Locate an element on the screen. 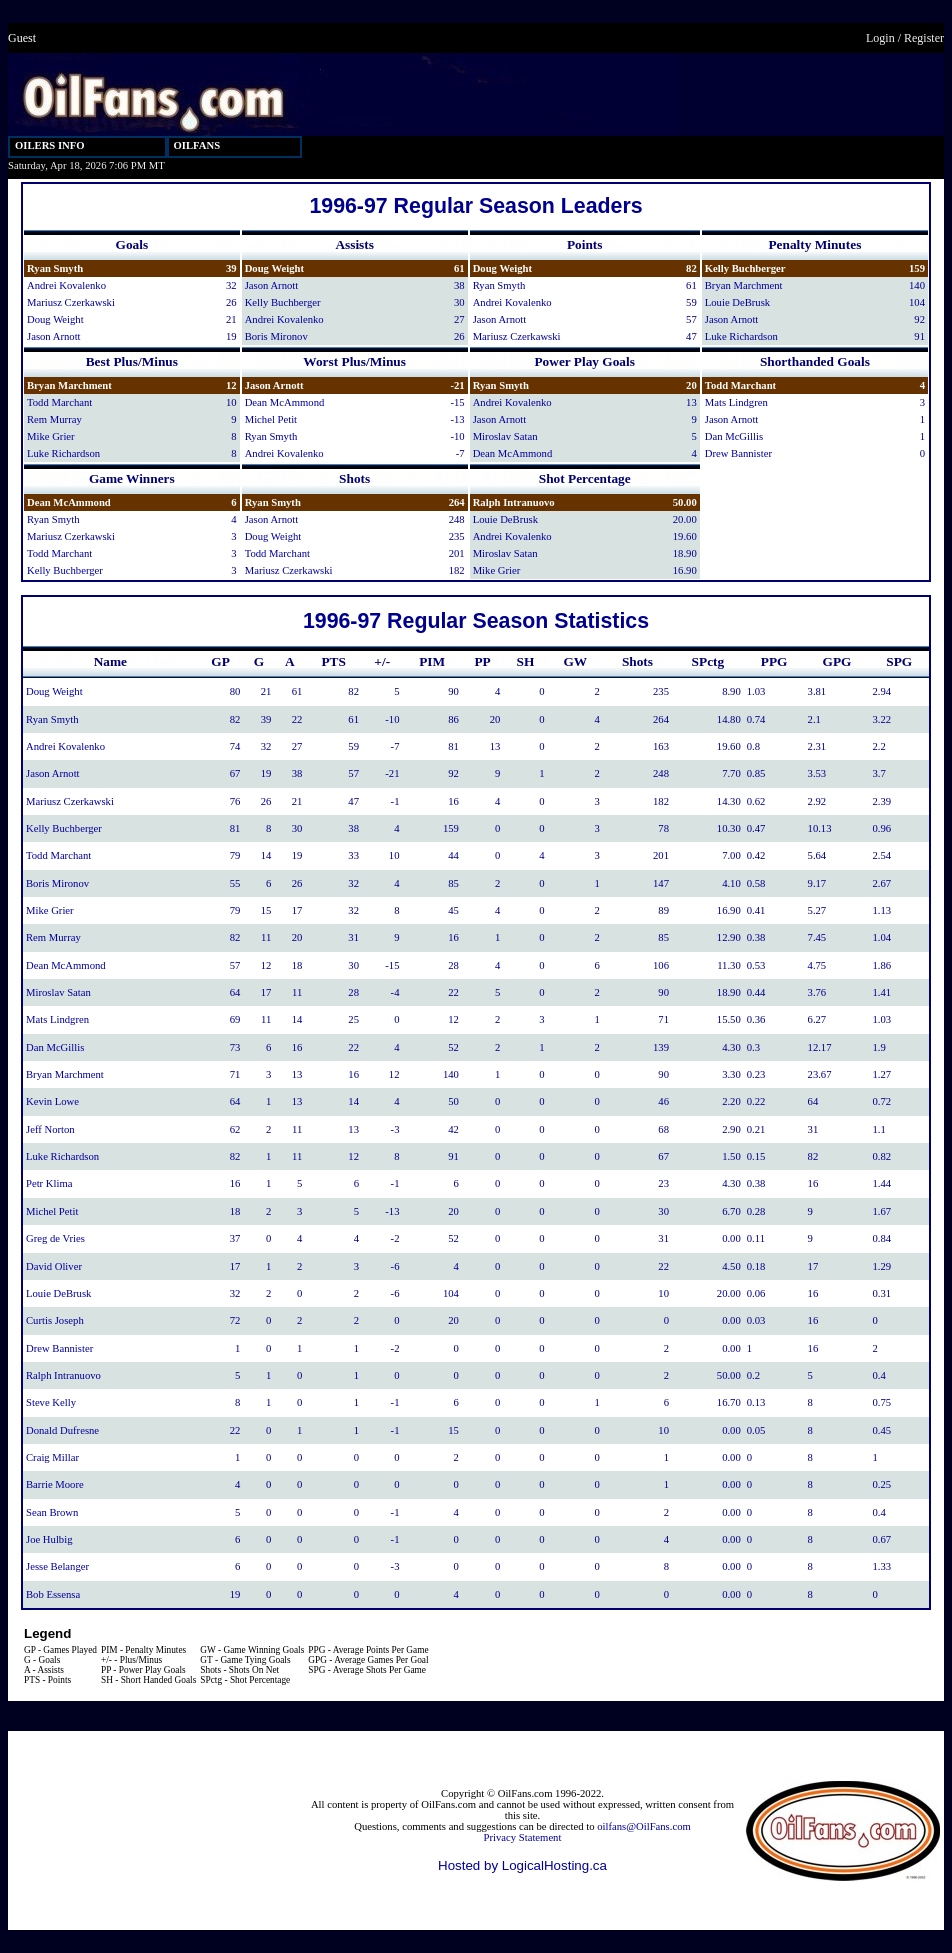 The width and height of the screenshot is (952, 1953). Petr Klima is located at coordinates (49, 1183).